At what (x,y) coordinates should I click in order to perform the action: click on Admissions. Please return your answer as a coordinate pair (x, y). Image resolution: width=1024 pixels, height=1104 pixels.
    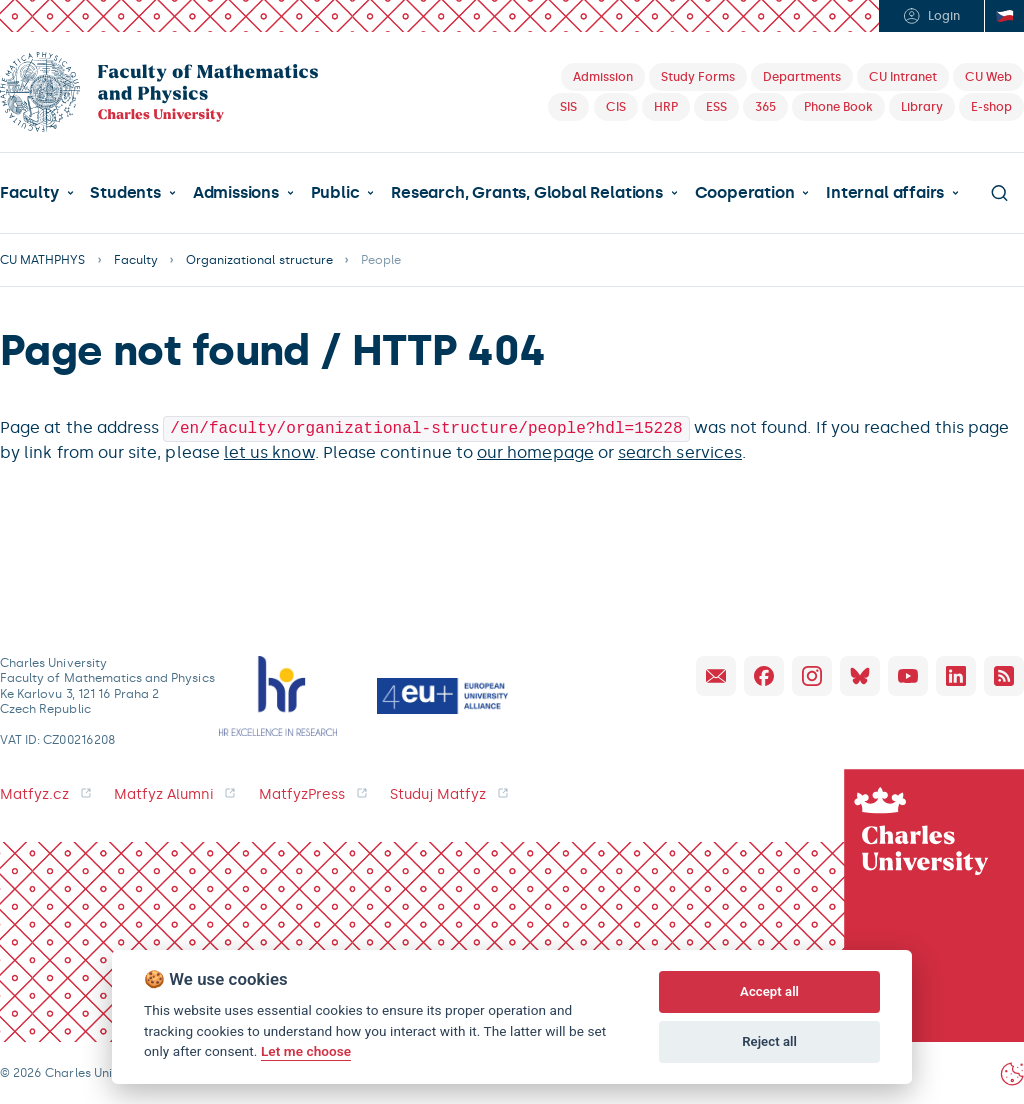
    Looking at the image, I should click on (236, 193).